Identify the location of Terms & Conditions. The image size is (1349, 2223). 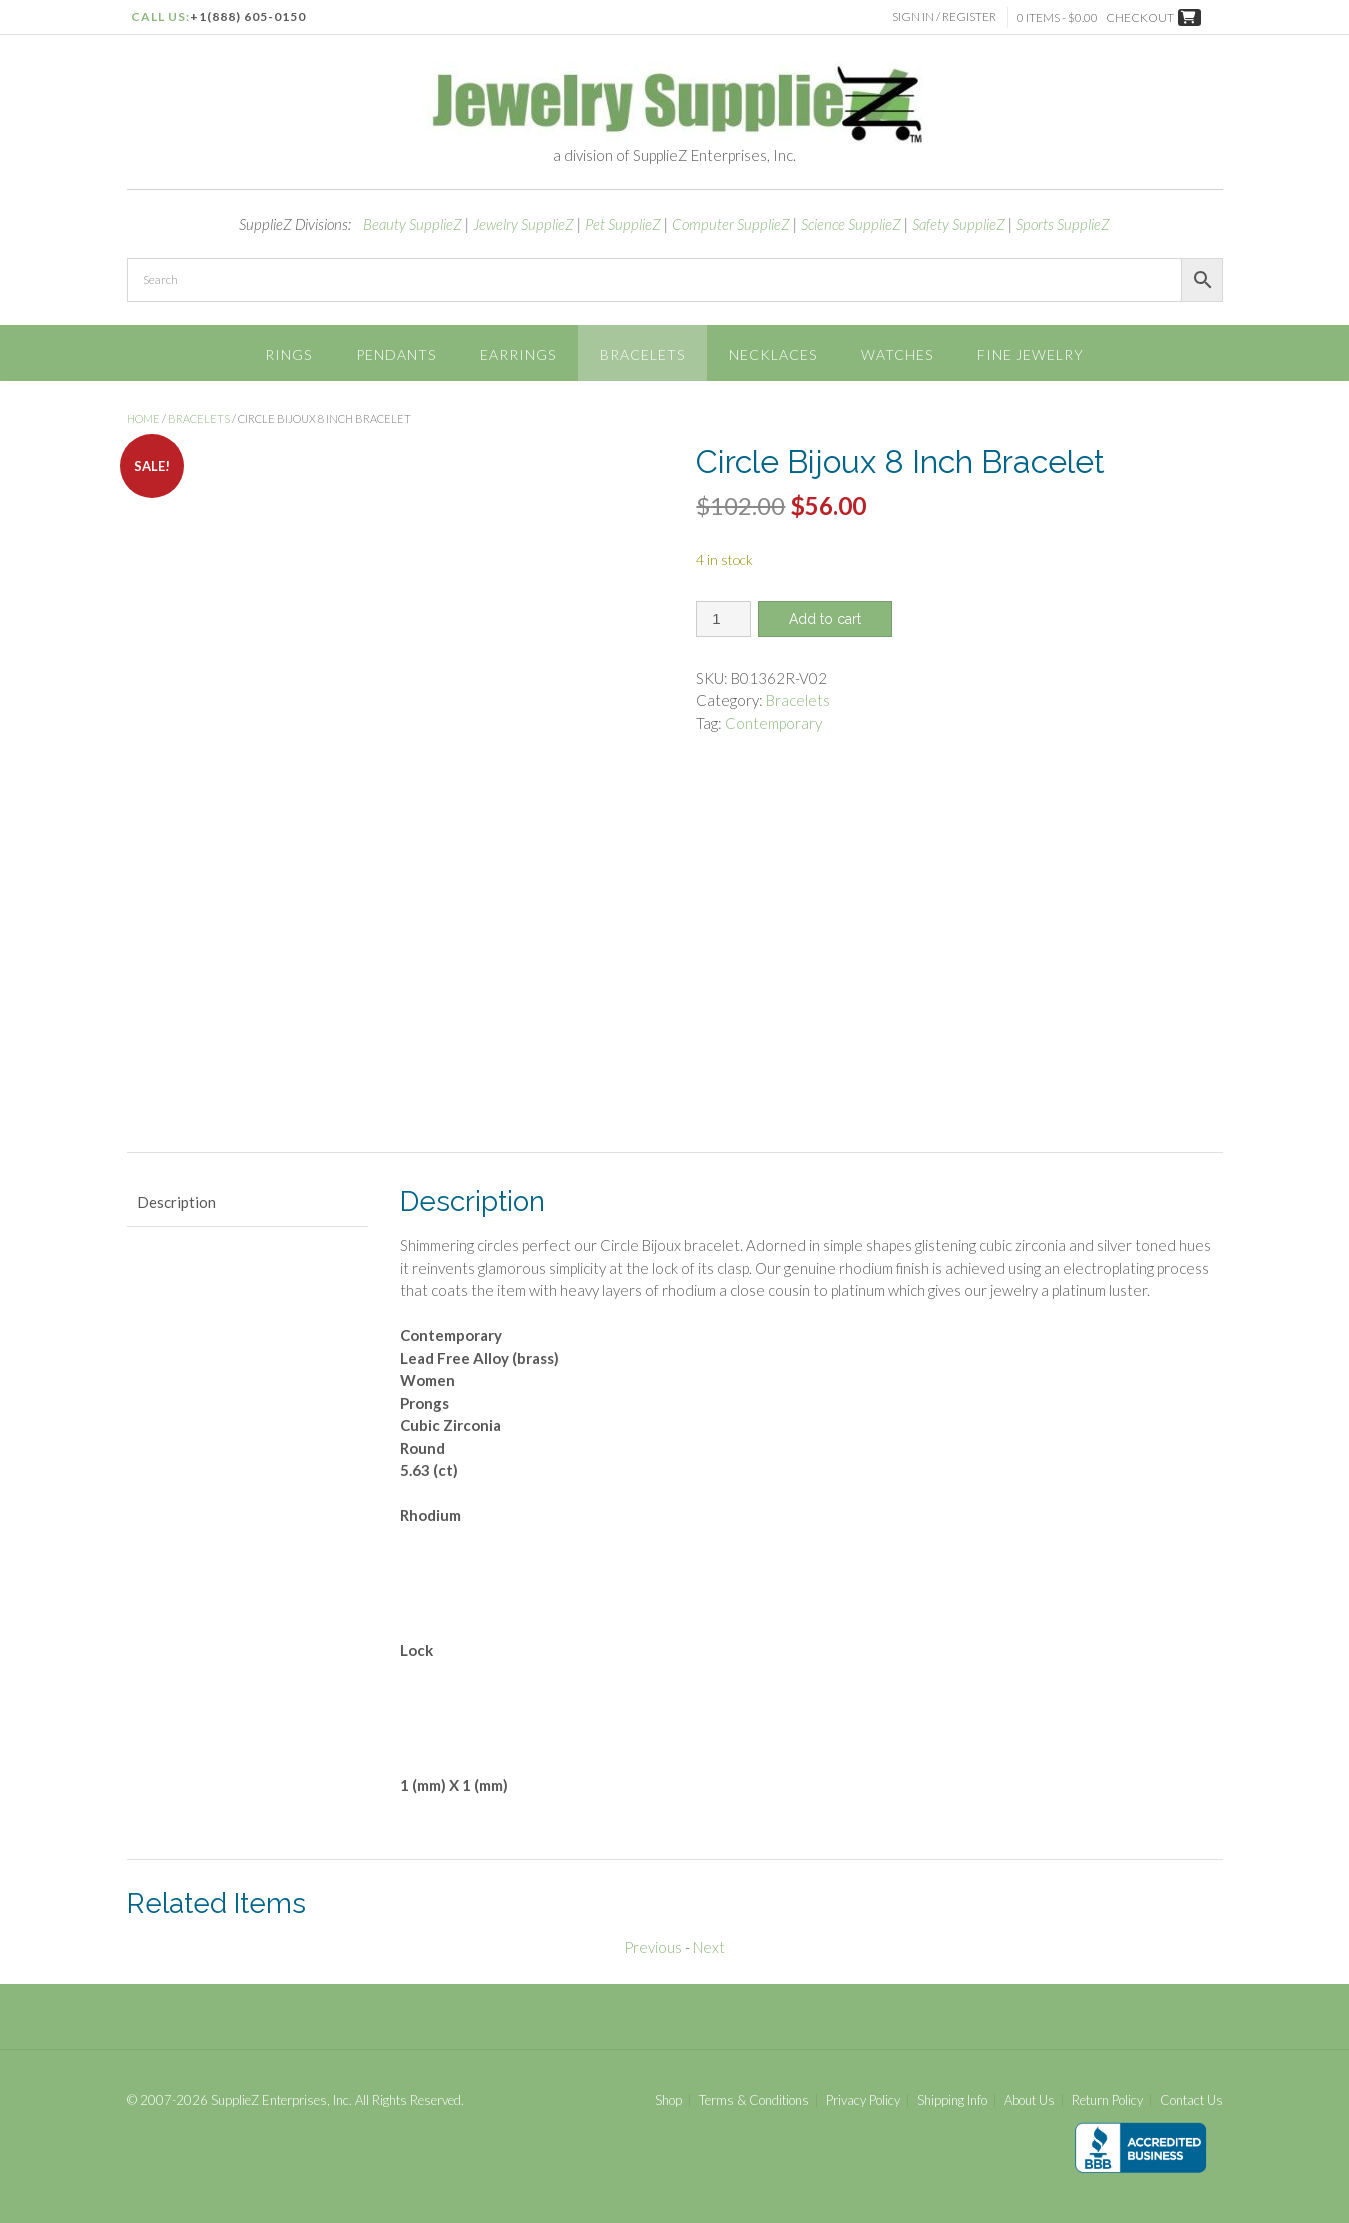
(754, 2094).